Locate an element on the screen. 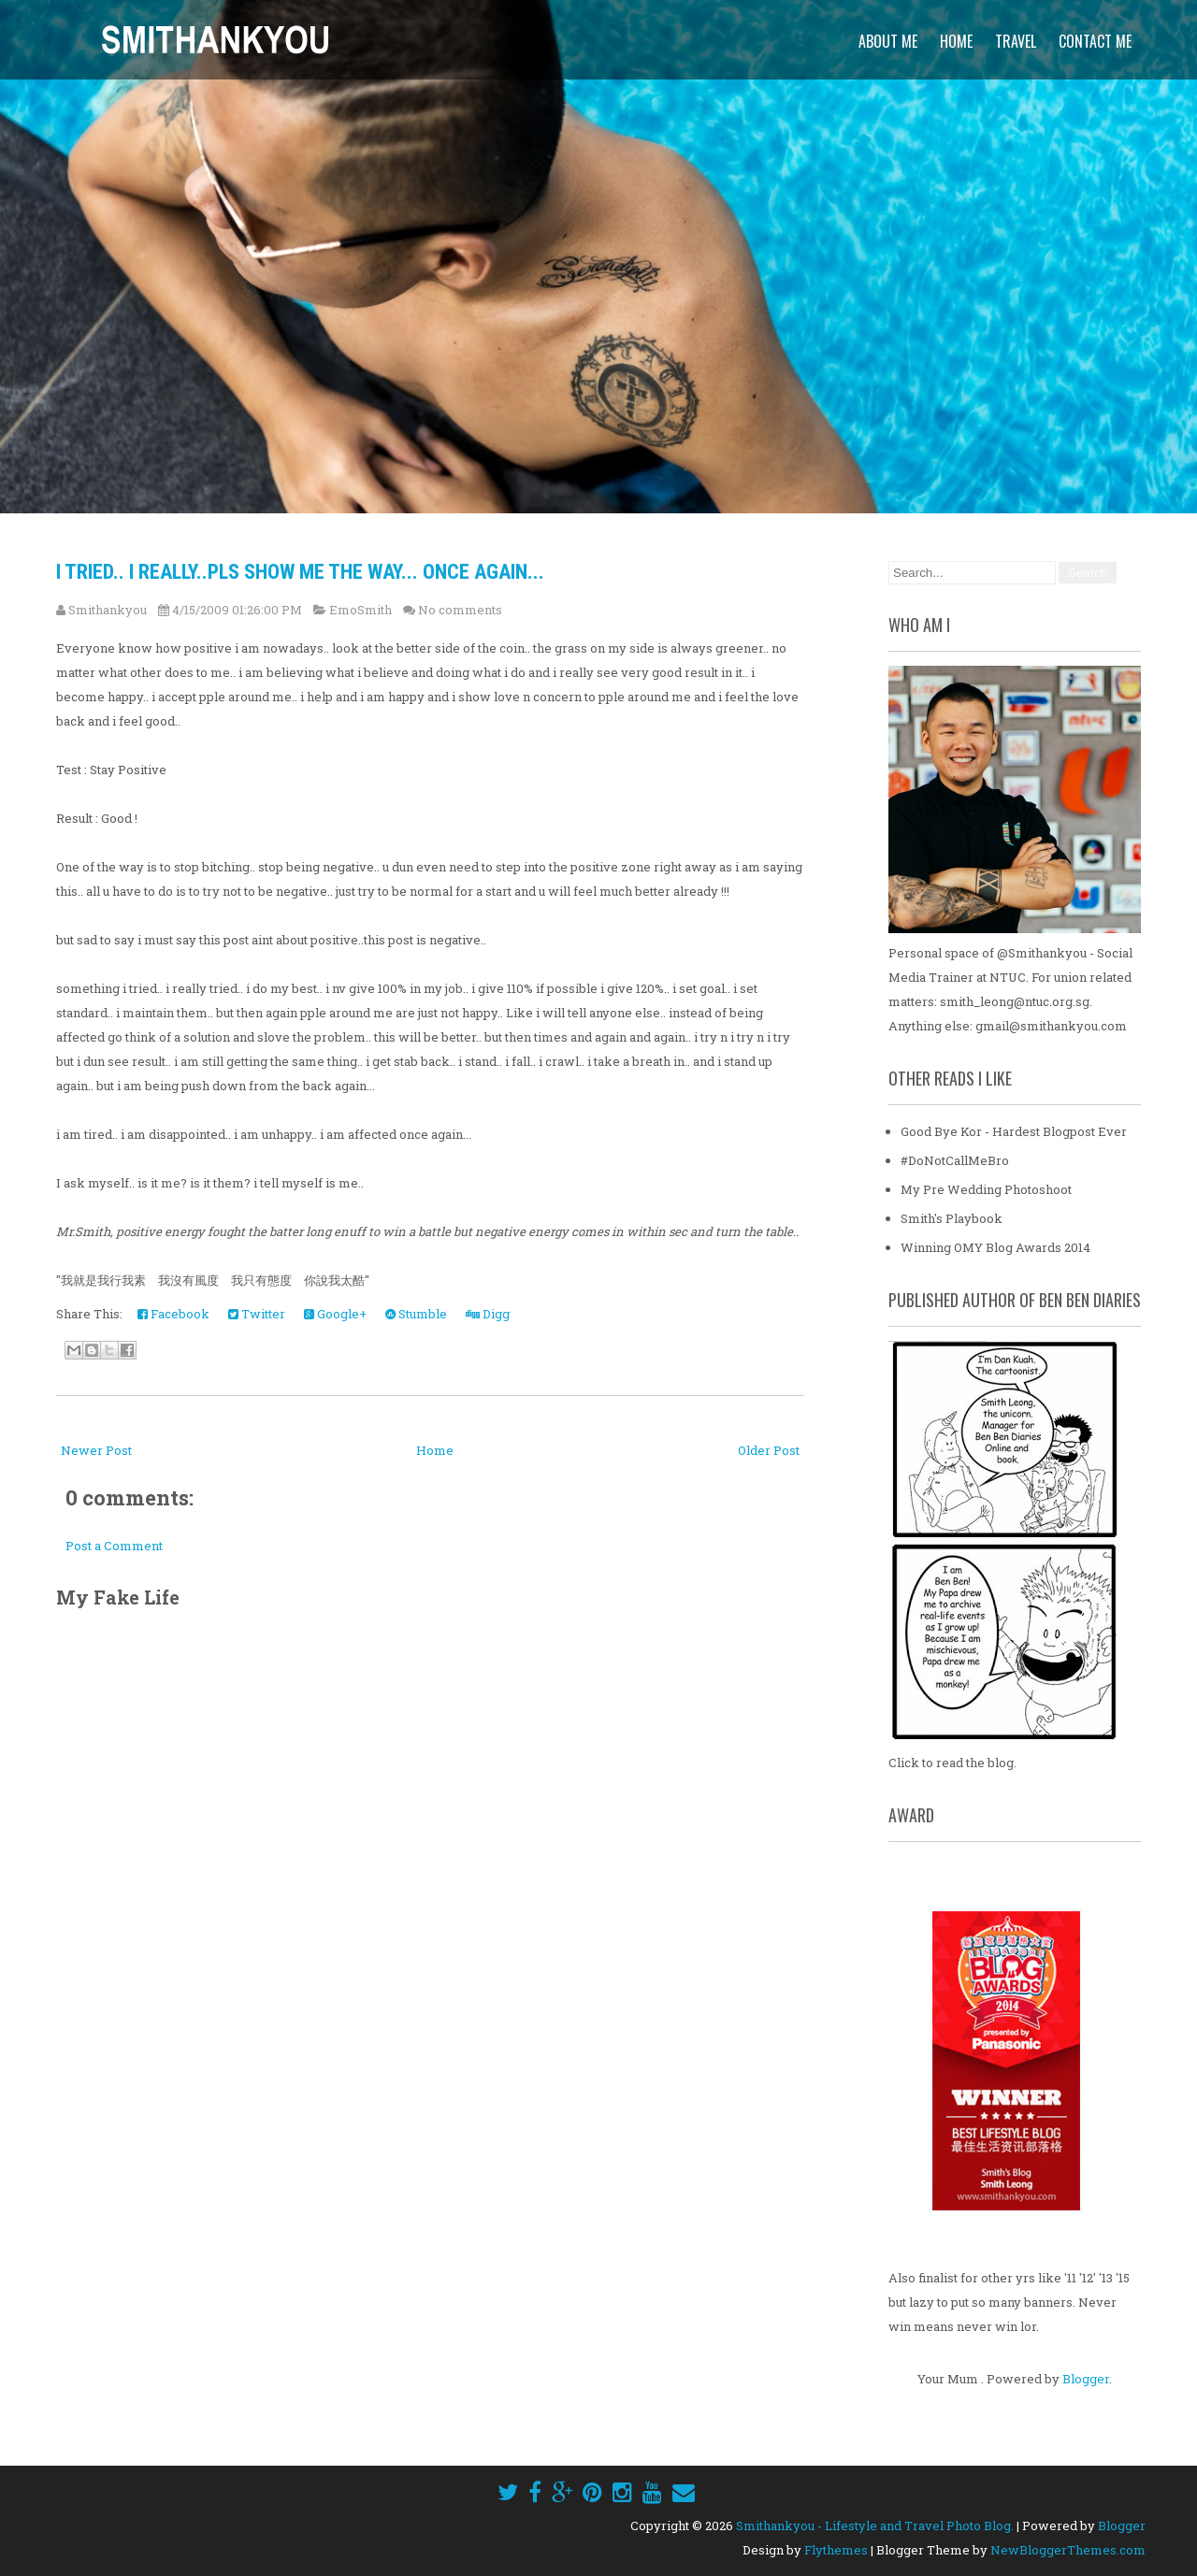 The height and width of the screenshot is (2576, 1197). #DoNotCallMeBro is located at coordinates (955, 1160).